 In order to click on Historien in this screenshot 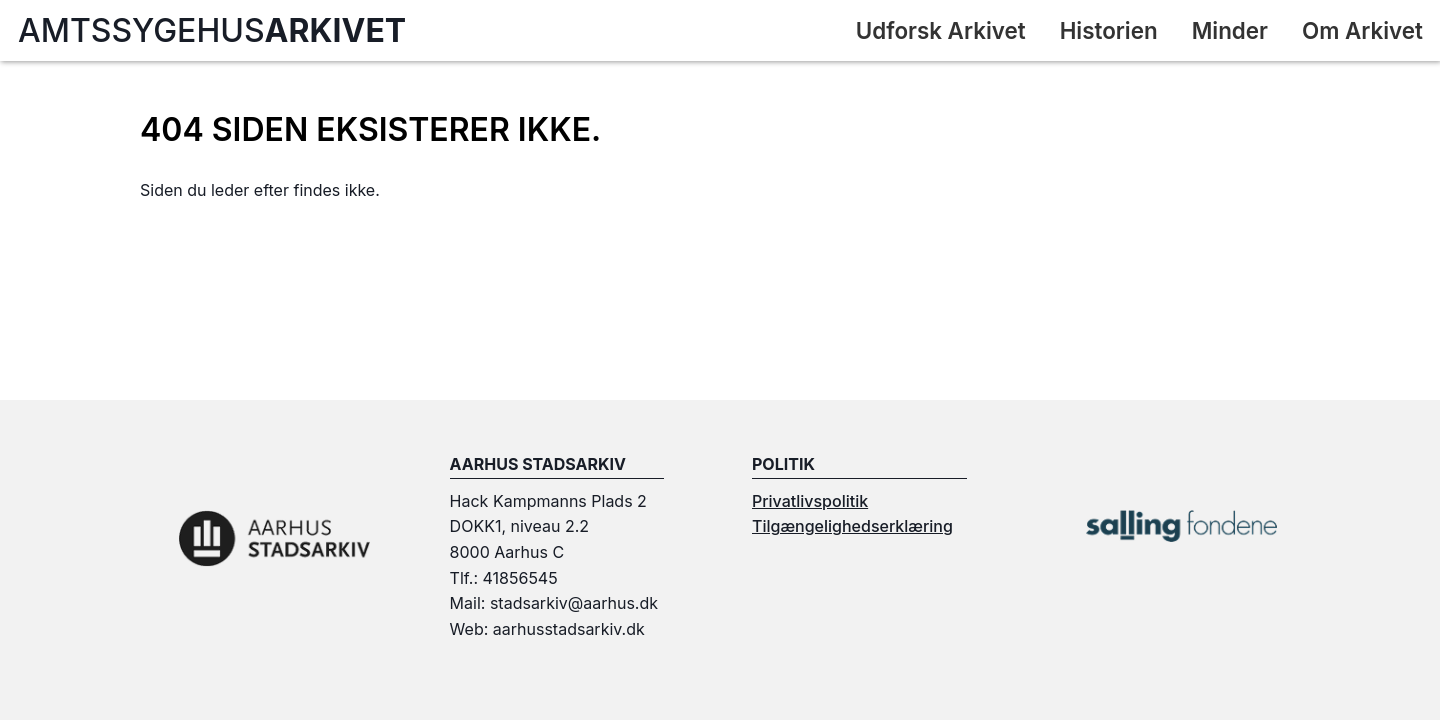, I will do `click(1109, 30)`.